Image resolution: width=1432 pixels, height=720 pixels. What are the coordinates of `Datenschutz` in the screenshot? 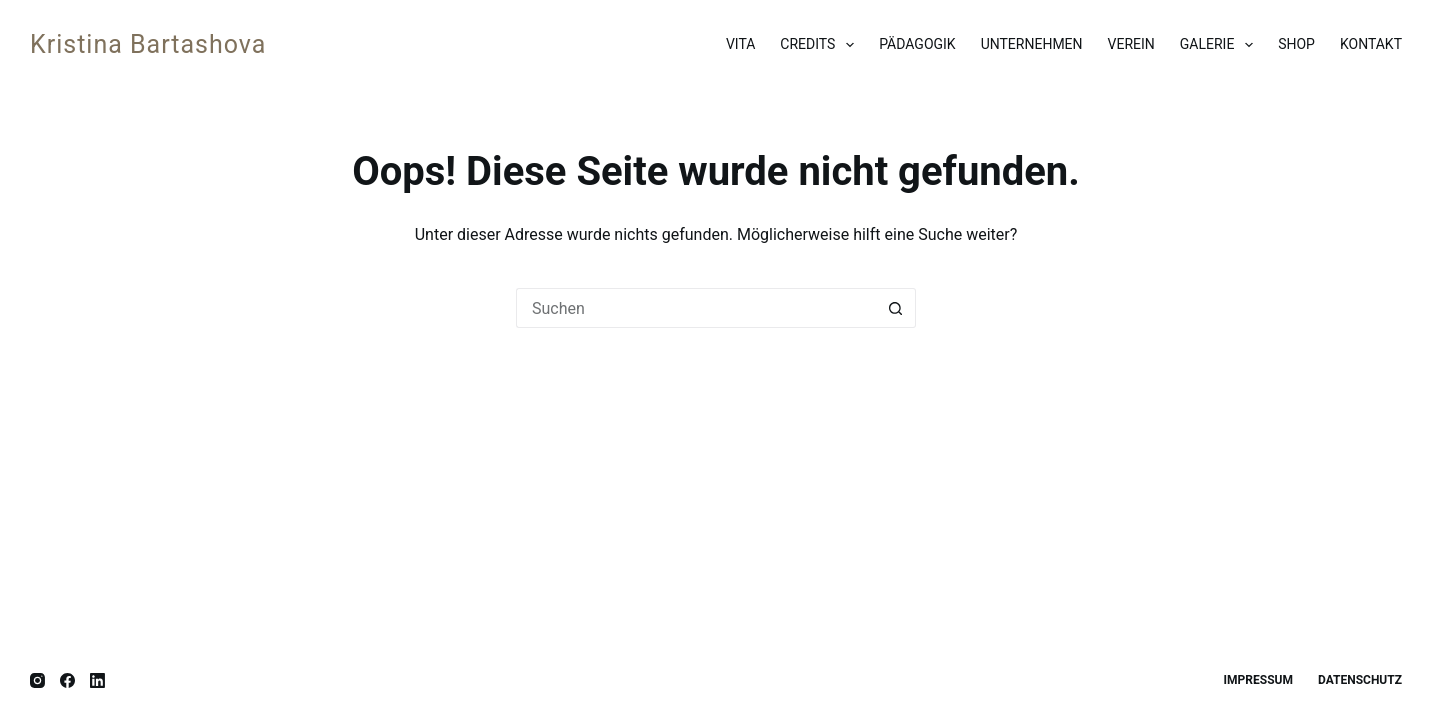 It's located at (1360, 680).